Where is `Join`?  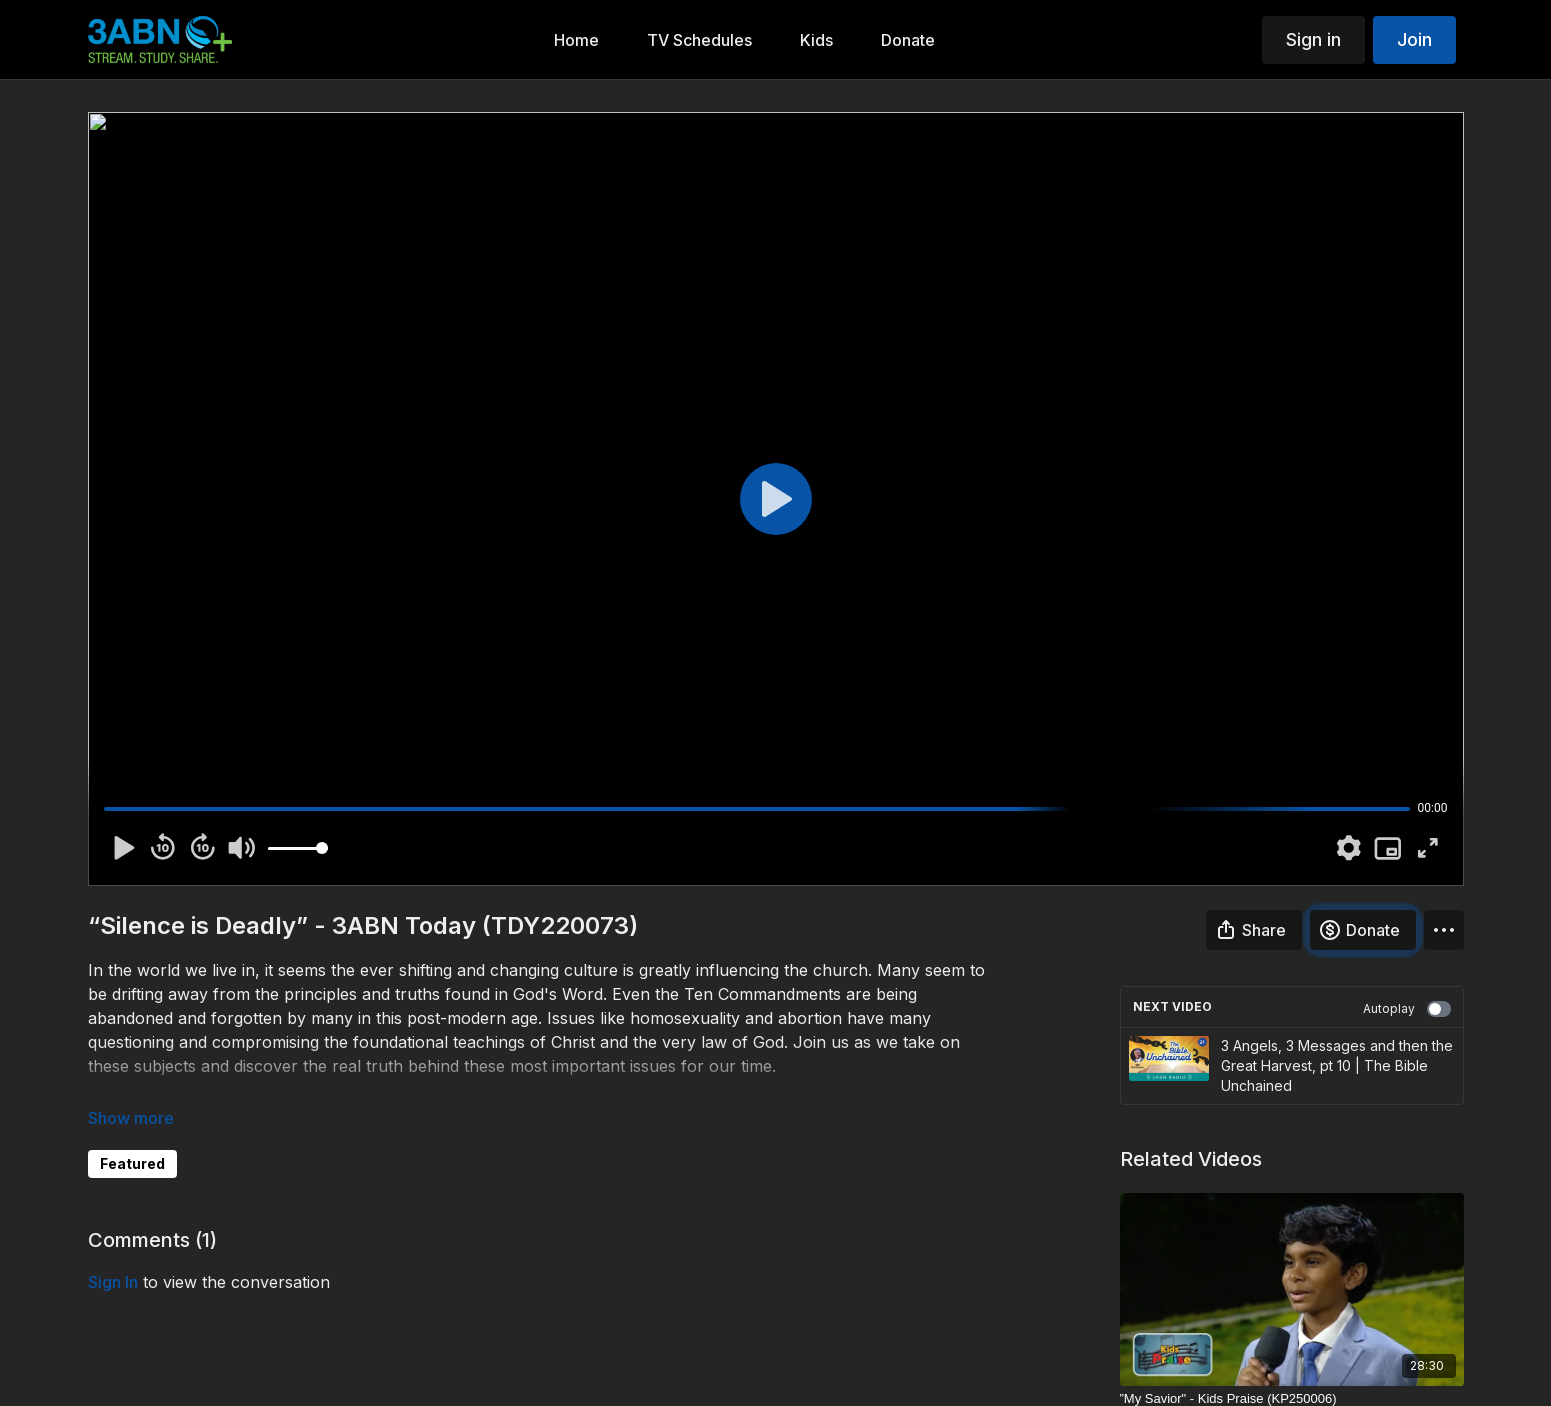
Join is located at coordinates (1414, 39).